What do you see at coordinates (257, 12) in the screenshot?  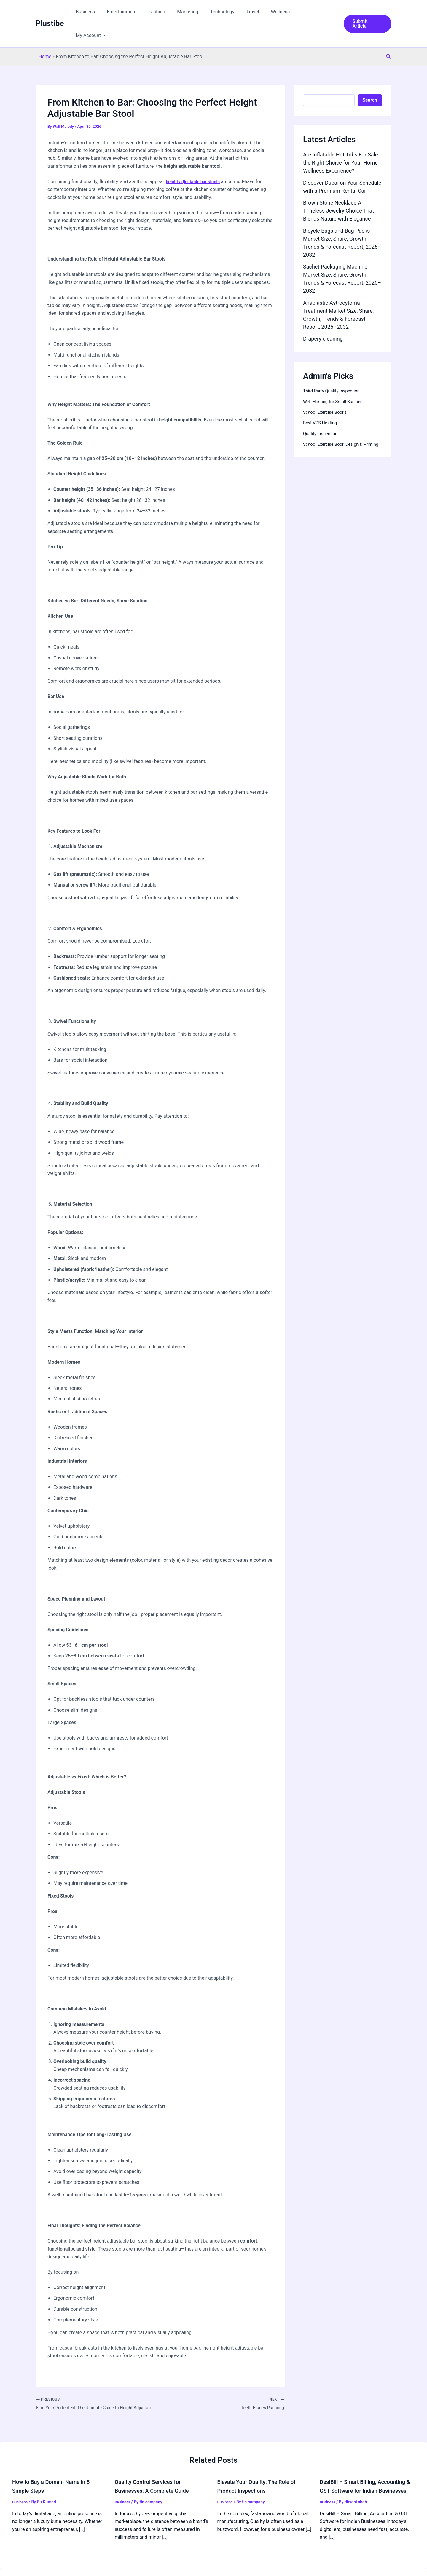 I see `Travel` at bounding box center [257, 12].